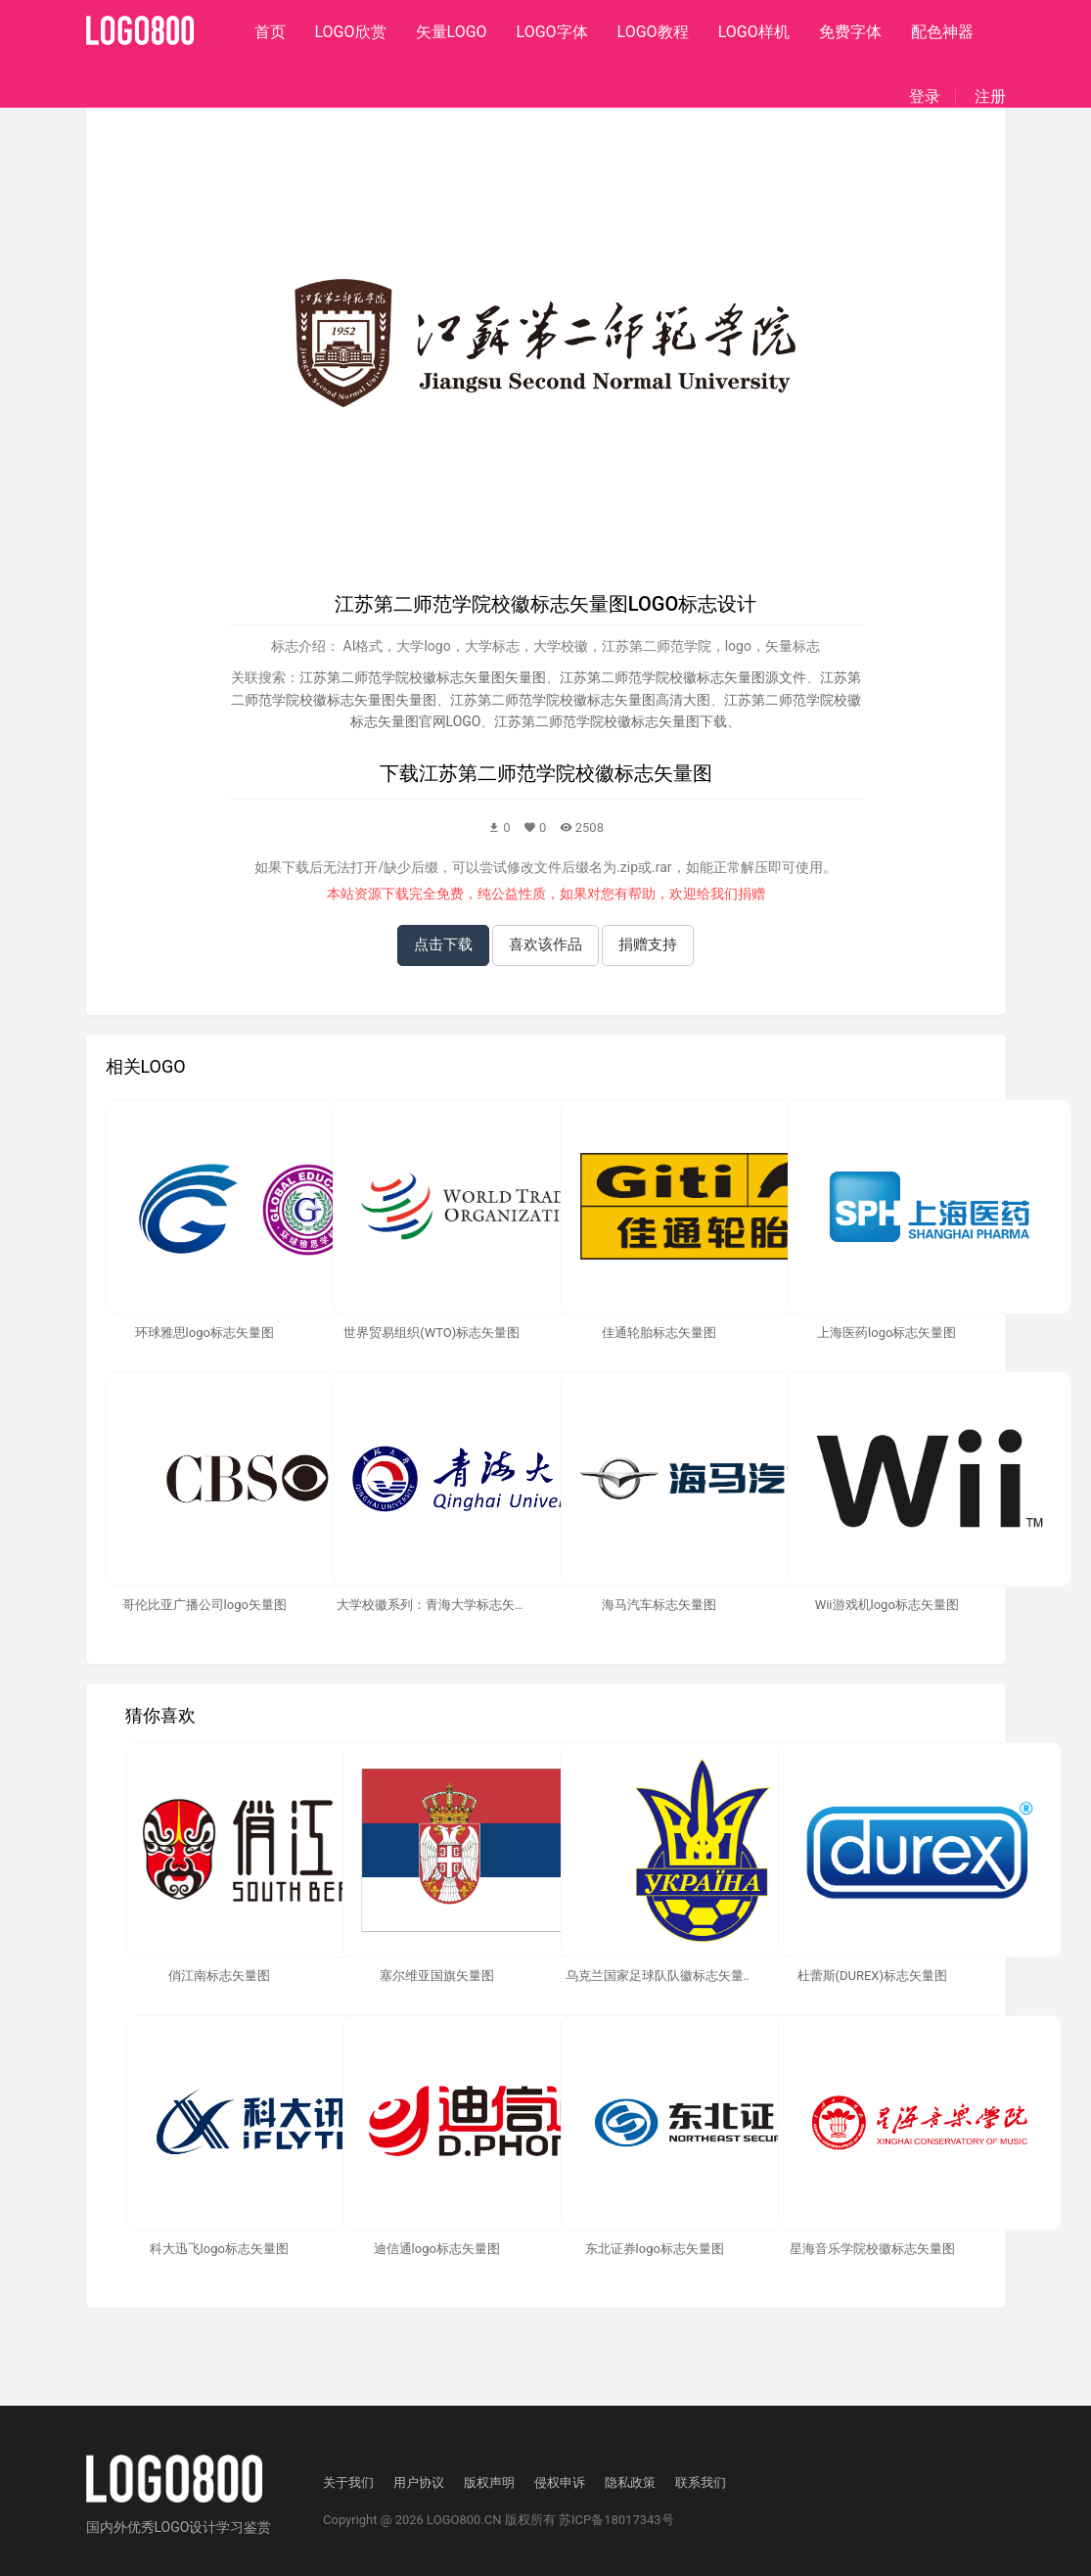 Image resolution: width=1091 pixels, height=2576 pixels. I want to click on 矢量LOGO, so click(451, 32).